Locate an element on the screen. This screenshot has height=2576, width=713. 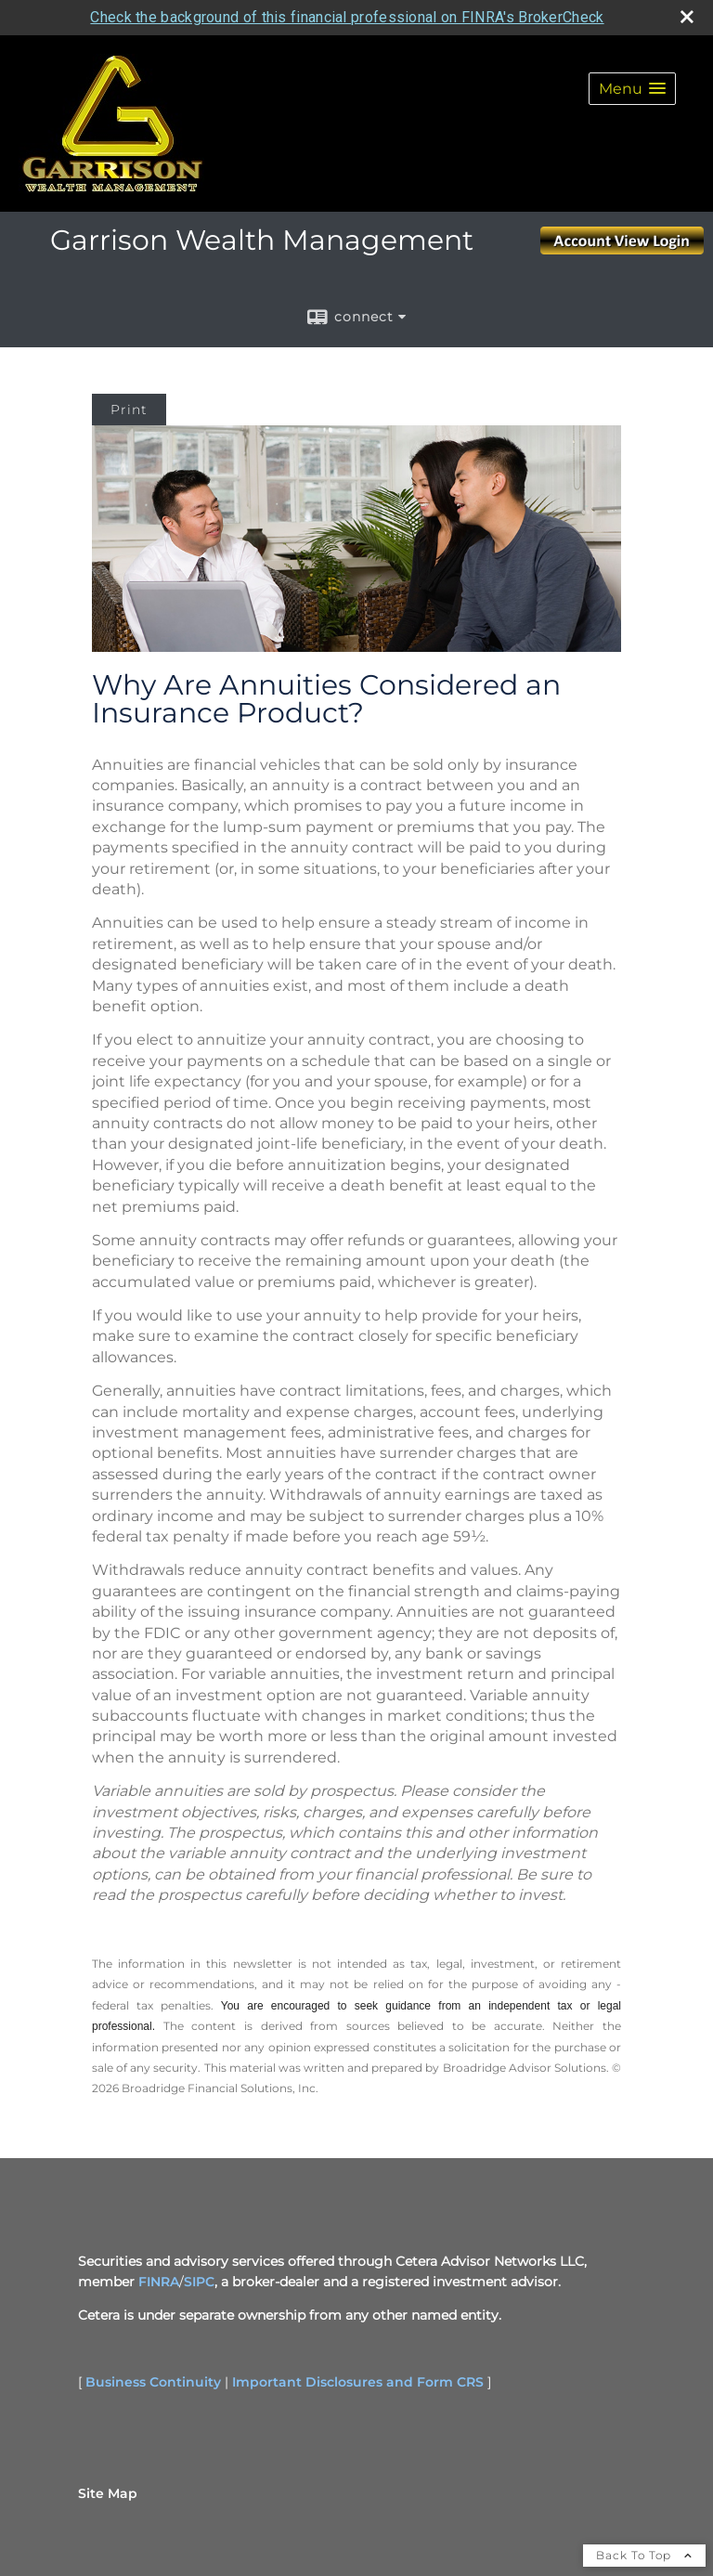
[close broker check alert] is located at coordinates (687, 16).